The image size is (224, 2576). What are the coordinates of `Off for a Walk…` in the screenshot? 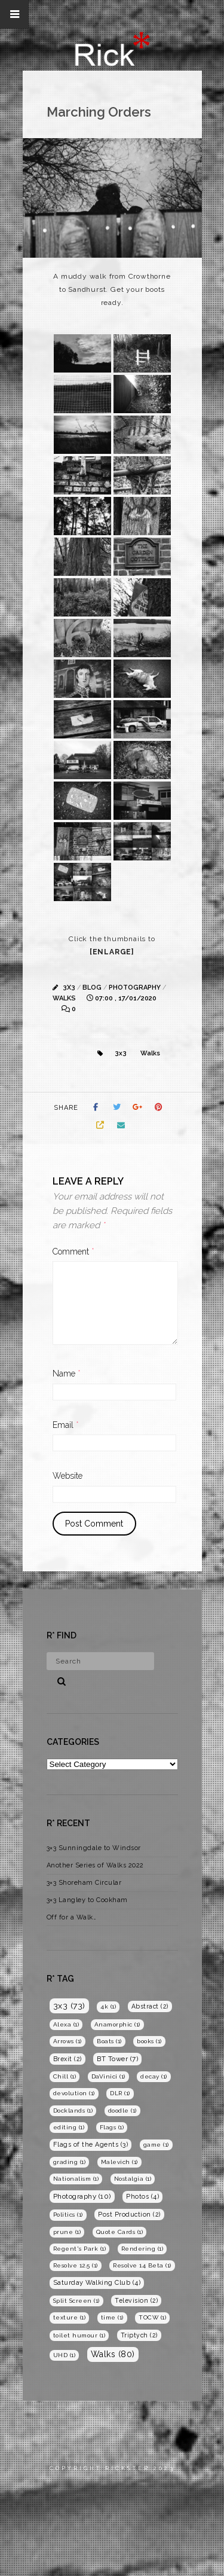 It's located at (72, 1917).